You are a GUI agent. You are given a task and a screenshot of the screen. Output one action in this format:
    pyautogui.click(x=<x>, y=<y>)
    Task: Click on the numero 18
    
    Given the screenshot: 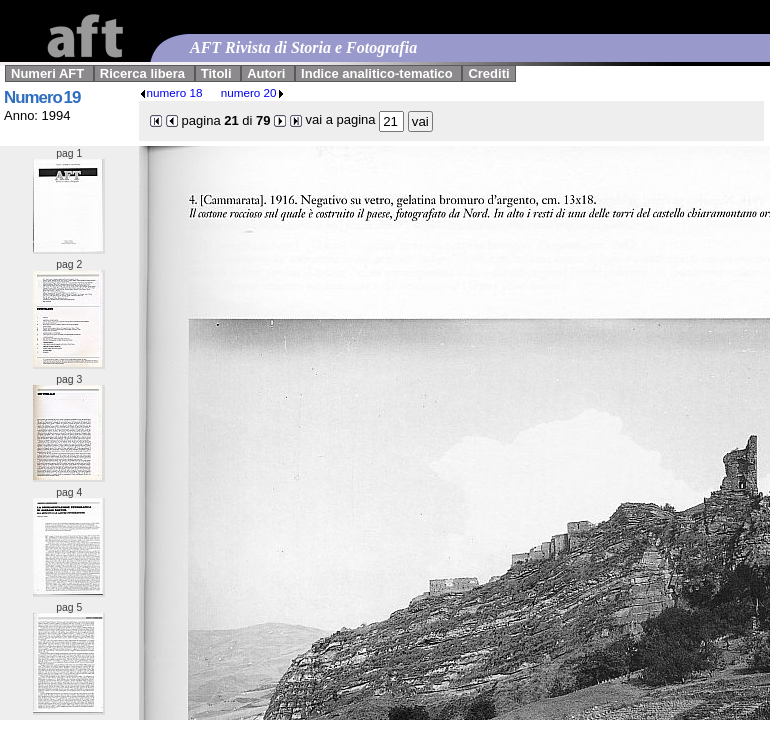 What is the action you would take?
    pyautogui.click(x=171, y=92)
    